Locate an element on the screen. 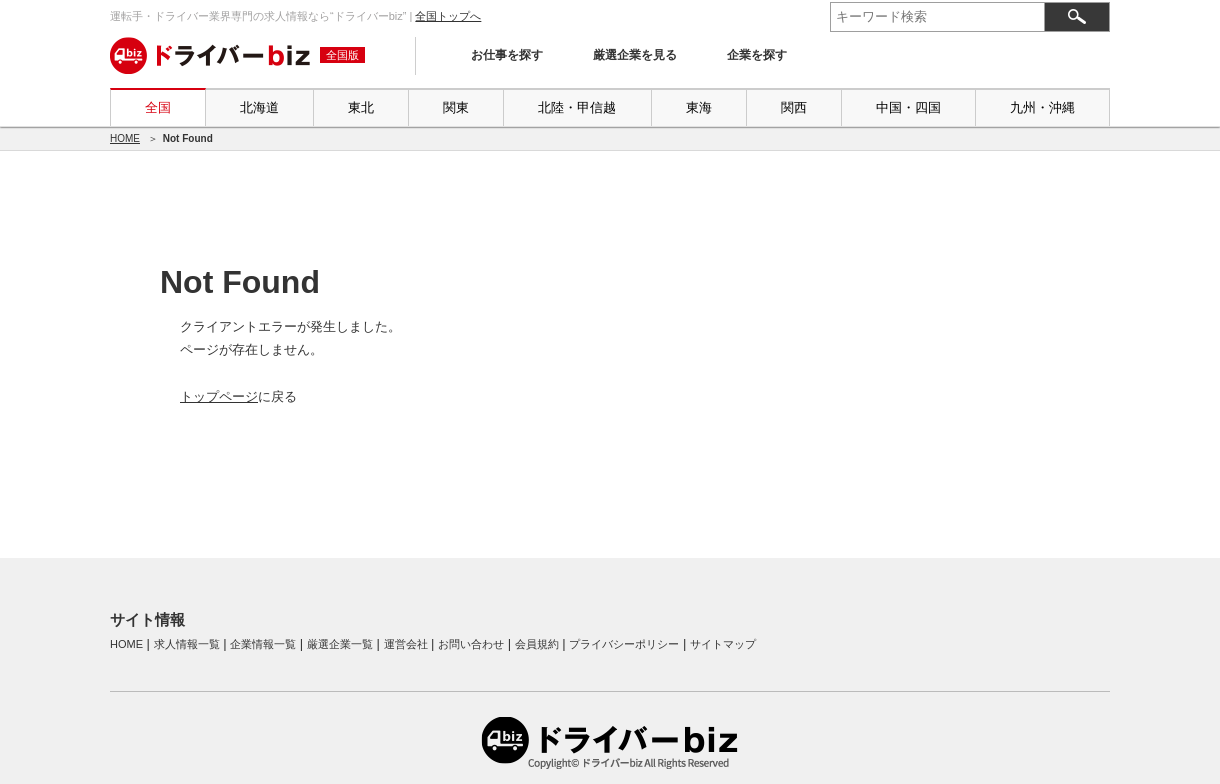 Image resolution: width=1220 pixels, height=784 pixels. 求人情報一覧 is located at coordinates (187, 644).